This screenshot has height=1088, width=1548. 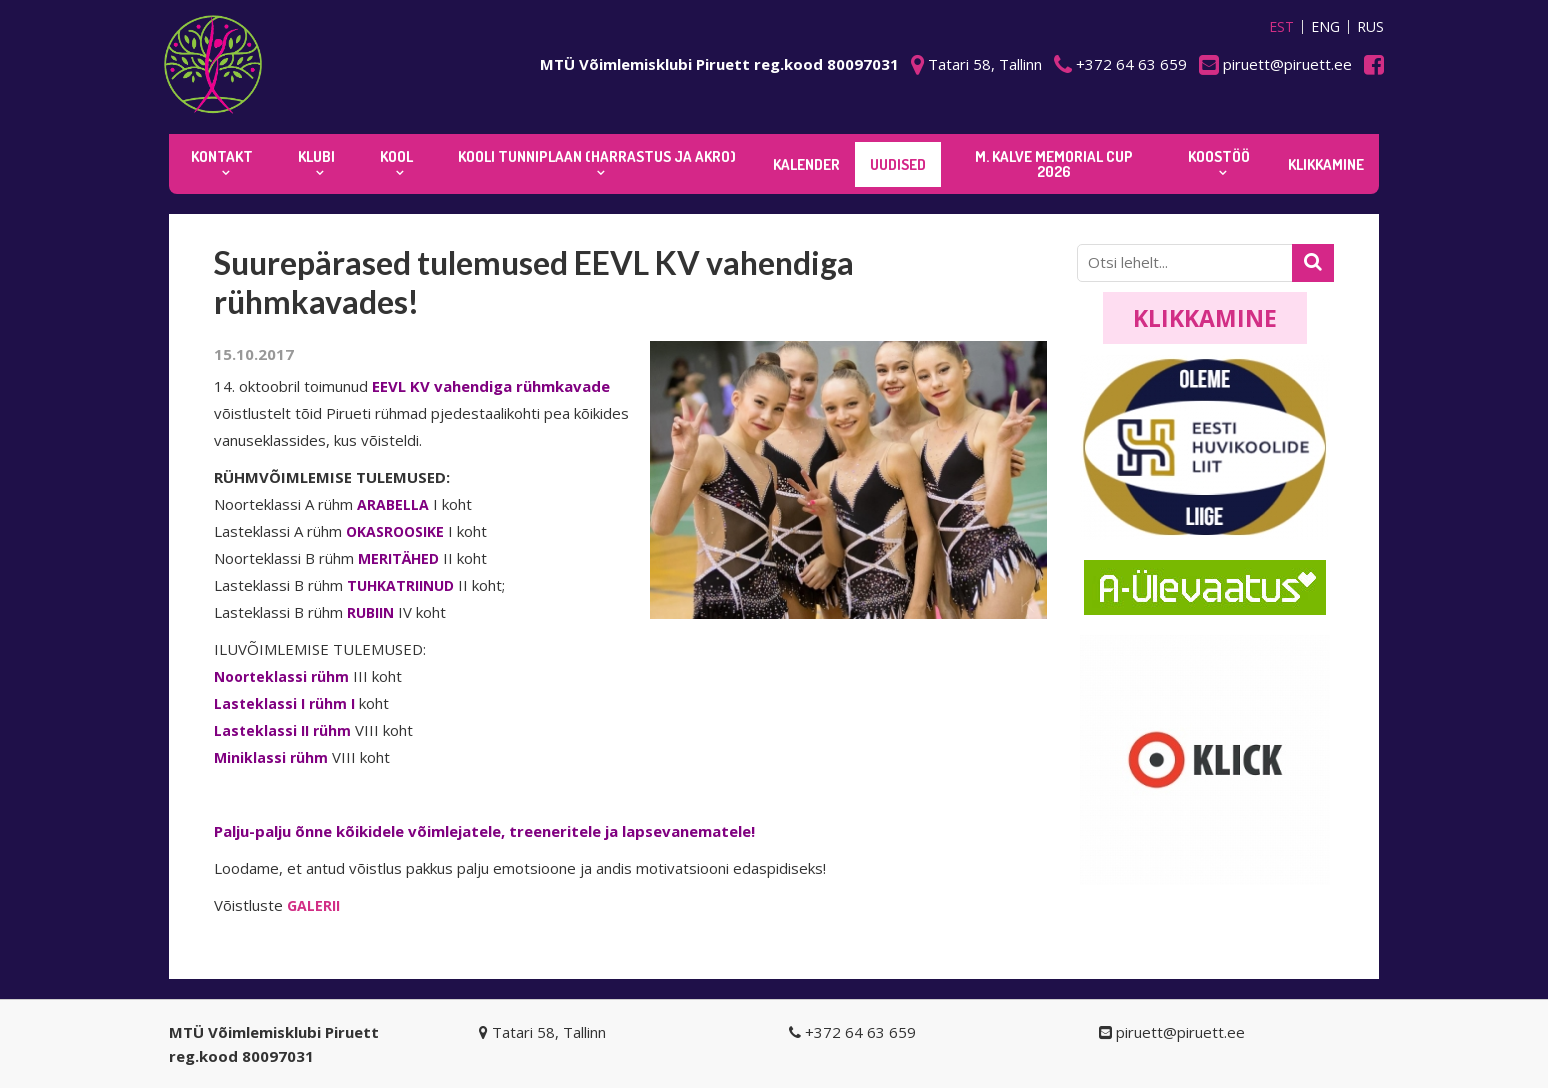 What do you see at coordinates (898, 164) in the screenshot?
I see `Uudised` at bounding box center [898, 164].